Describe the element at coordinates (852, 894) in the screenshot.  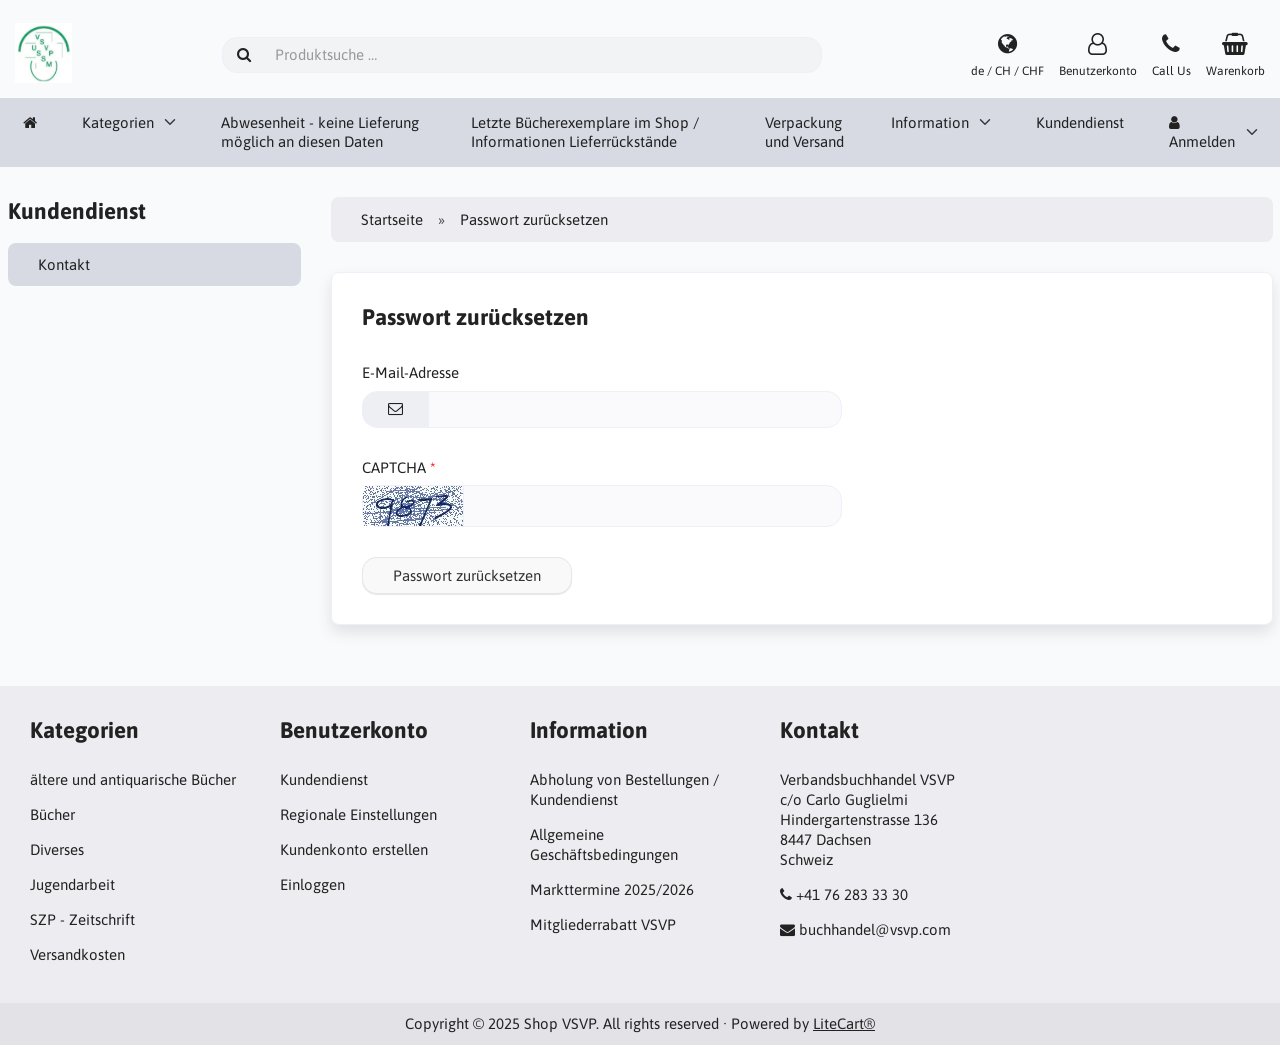
I see `+41 76 283 33 30` at that location.